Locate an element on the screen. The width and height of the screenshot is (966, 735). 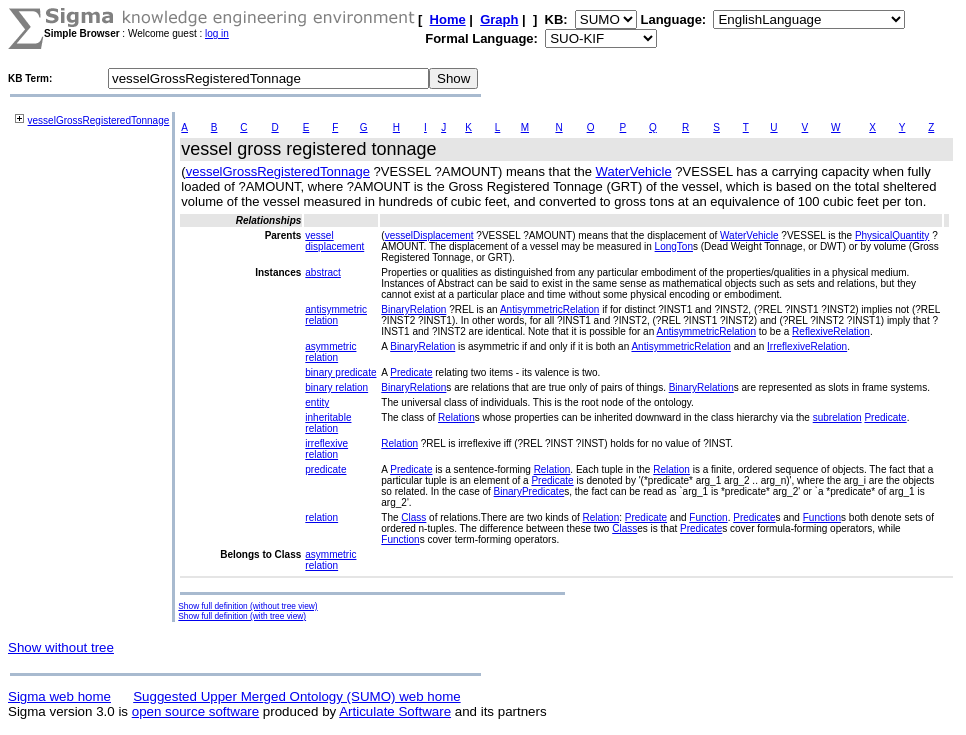
vesselGrossRegisteredTonnage is located at coordinates (99, 120).